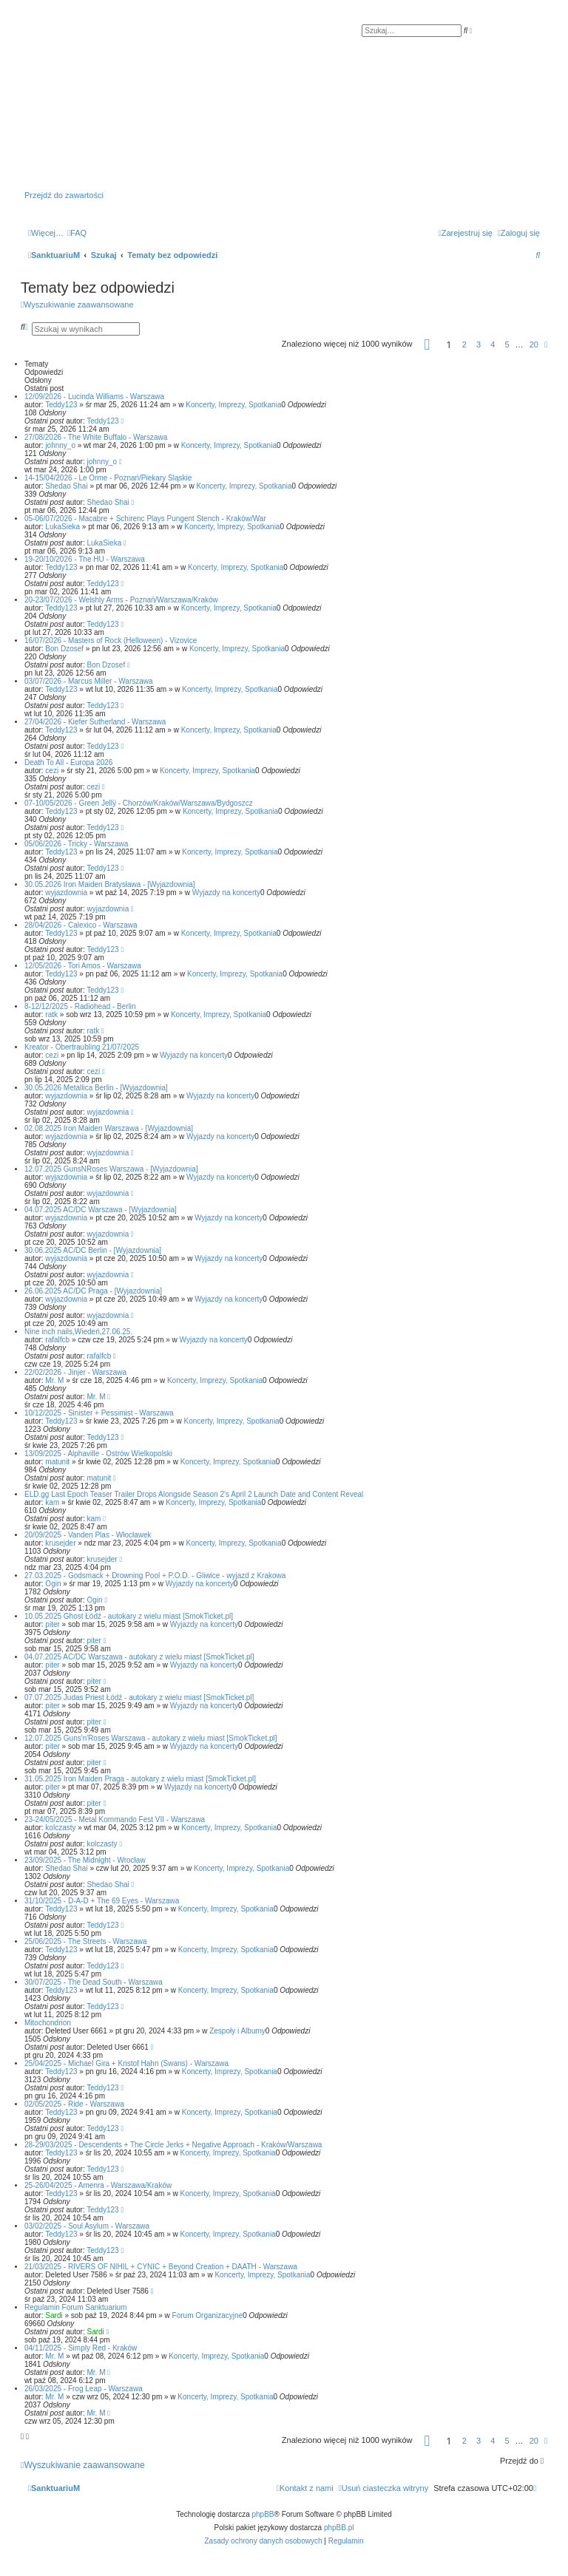 This screenshot has width=568, height=2576. Describe the element at coordinates (207, 2315) in the screenshot. I see `Forum Organizacyjne` at that location.